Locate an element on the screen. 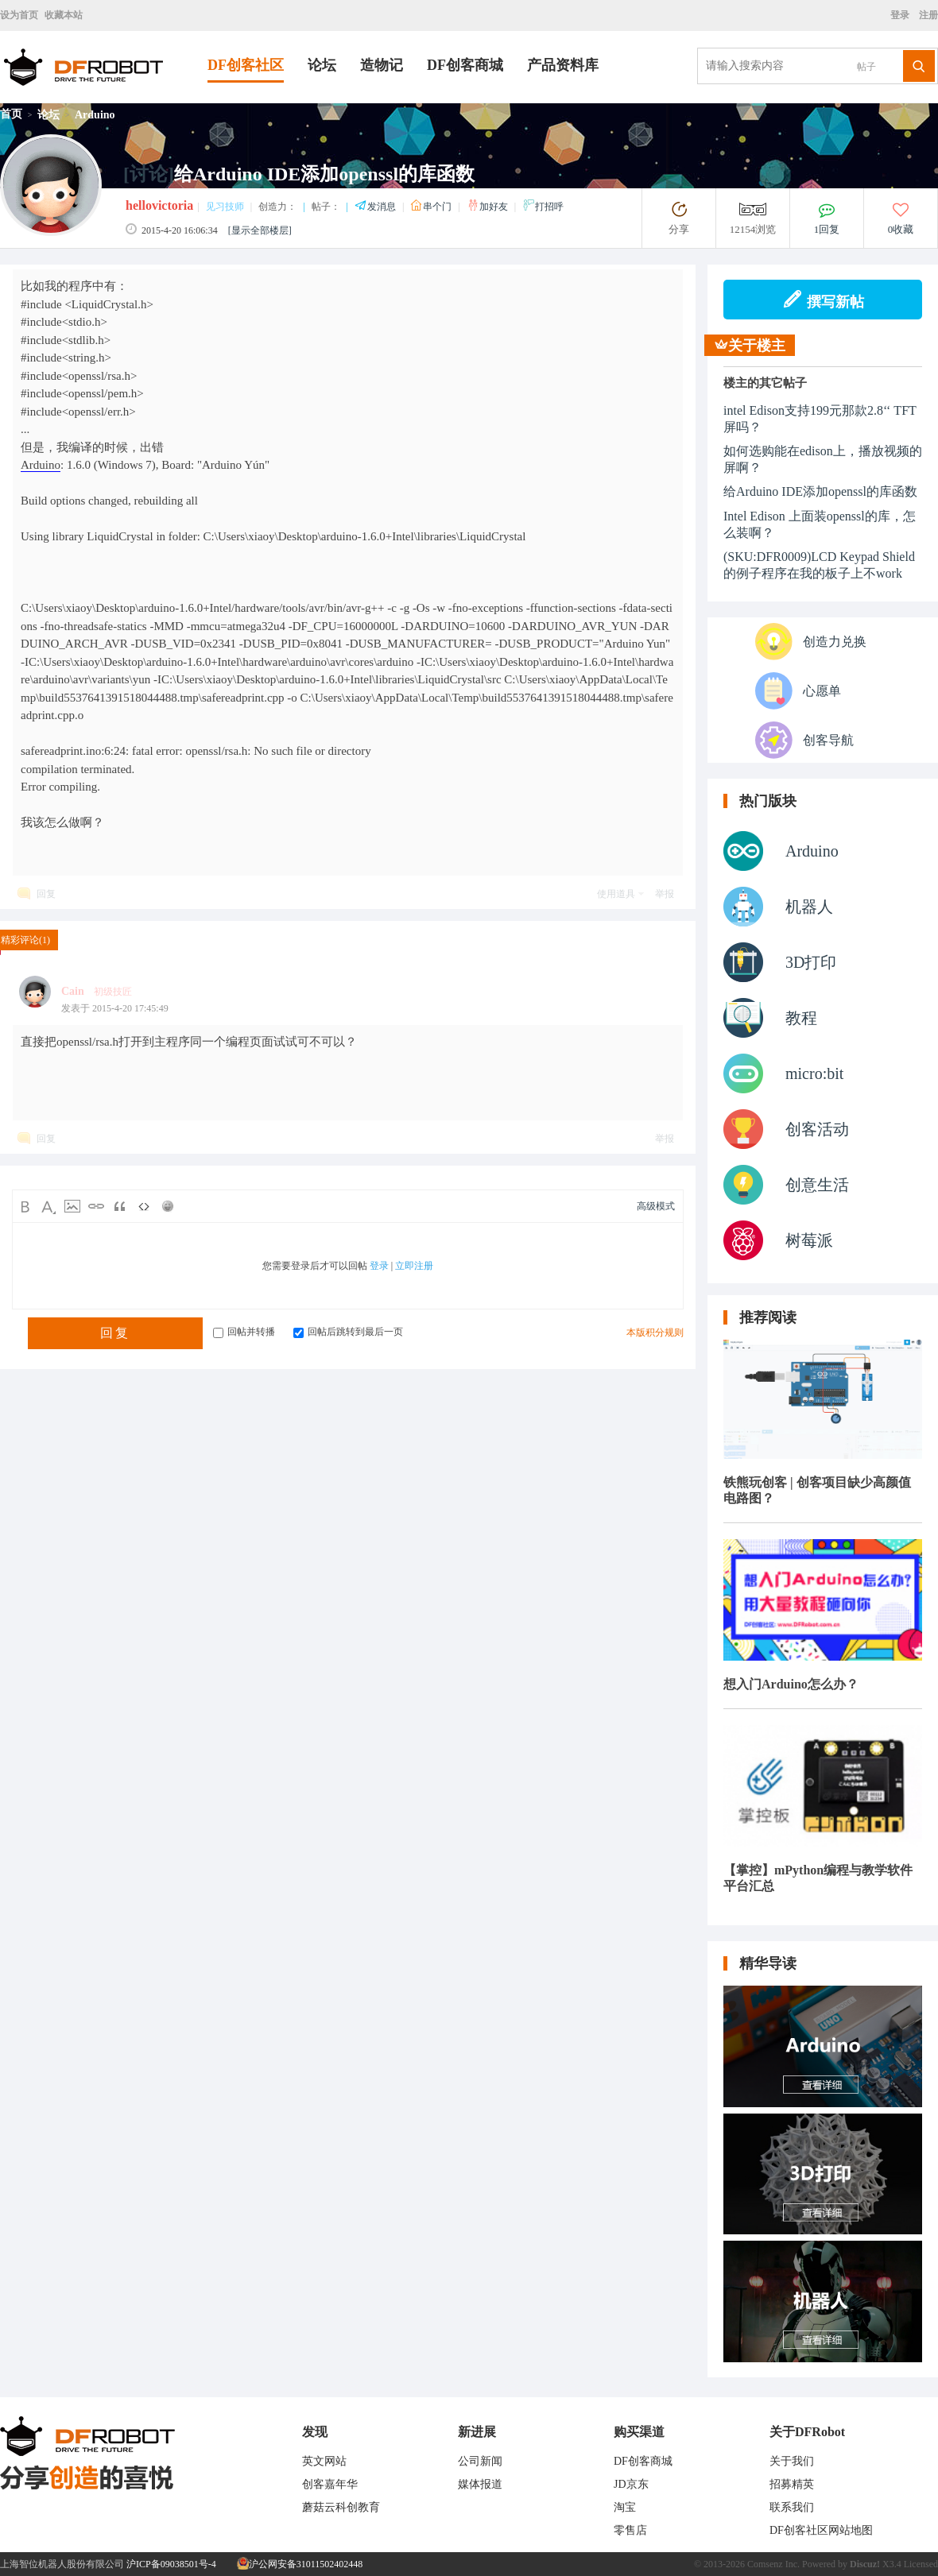  Color is located at coordinates (48, 1206).